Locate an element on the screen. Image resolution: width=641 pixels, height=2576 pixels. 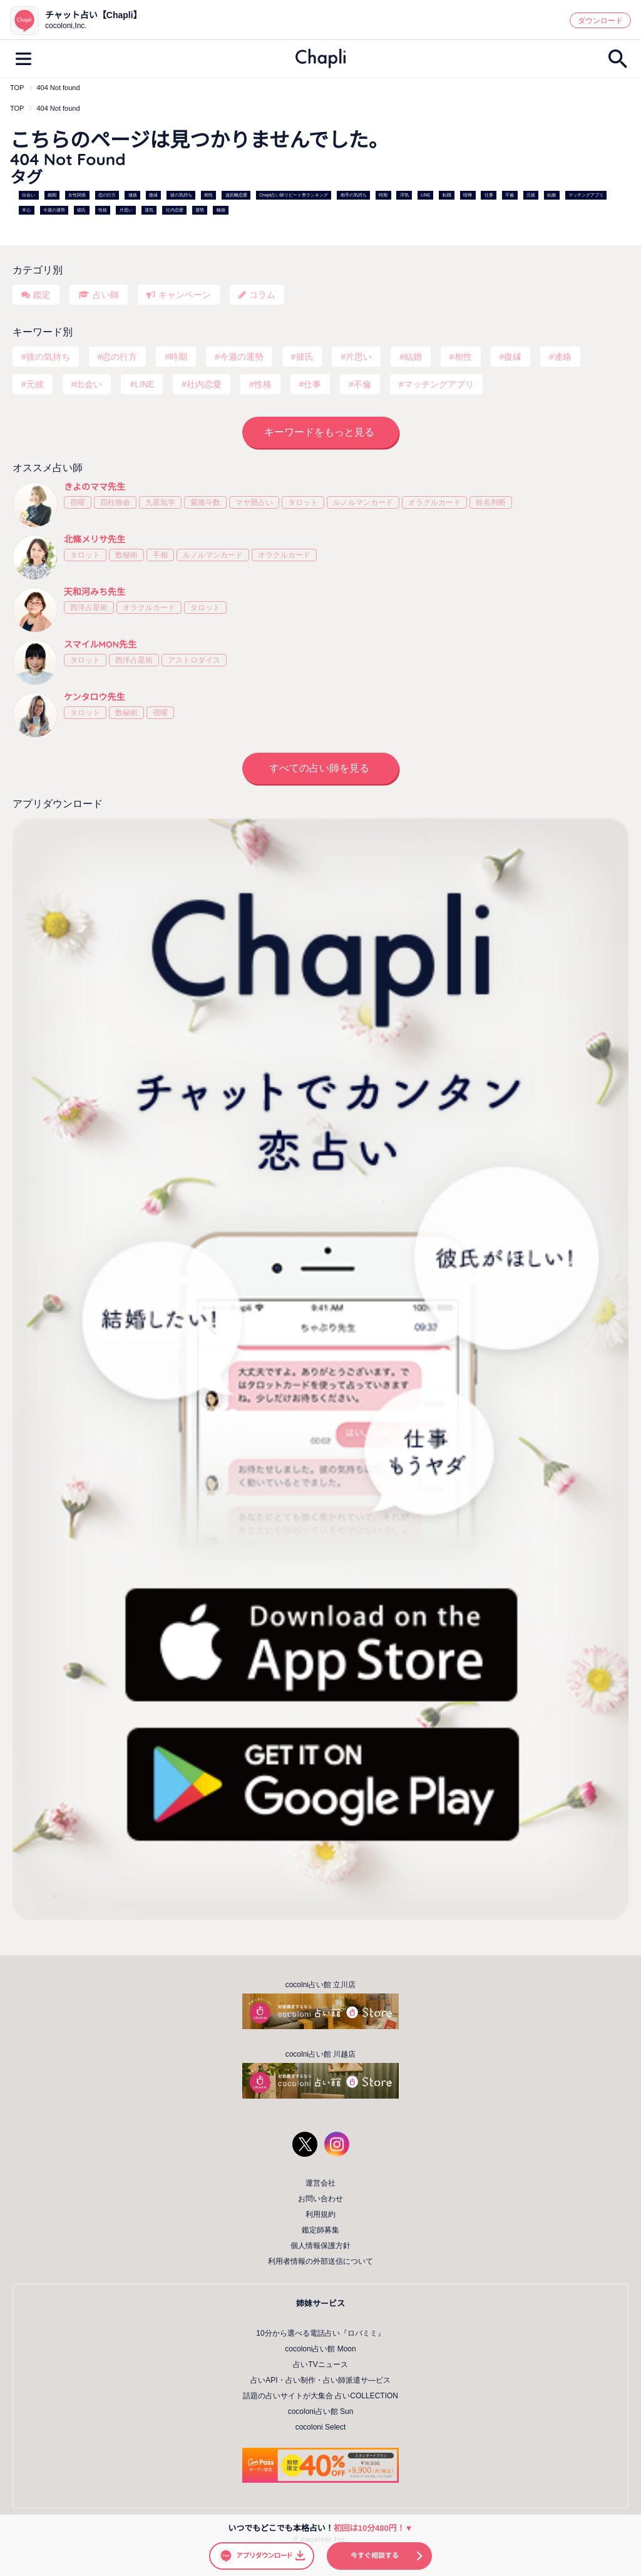
九星気学 is located at coordinates (160, 502).